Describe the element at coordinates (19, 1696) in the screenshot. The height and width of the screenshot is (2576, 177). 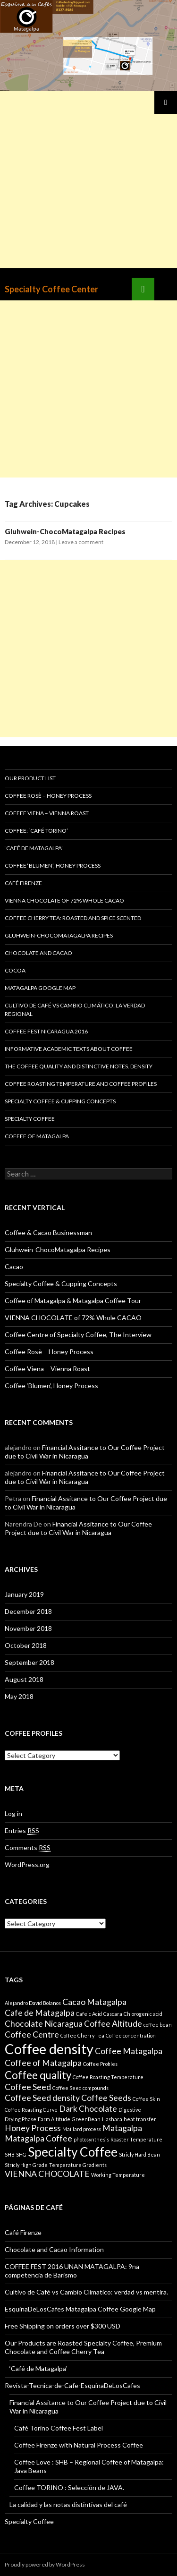
I see `May 2018` at that location.